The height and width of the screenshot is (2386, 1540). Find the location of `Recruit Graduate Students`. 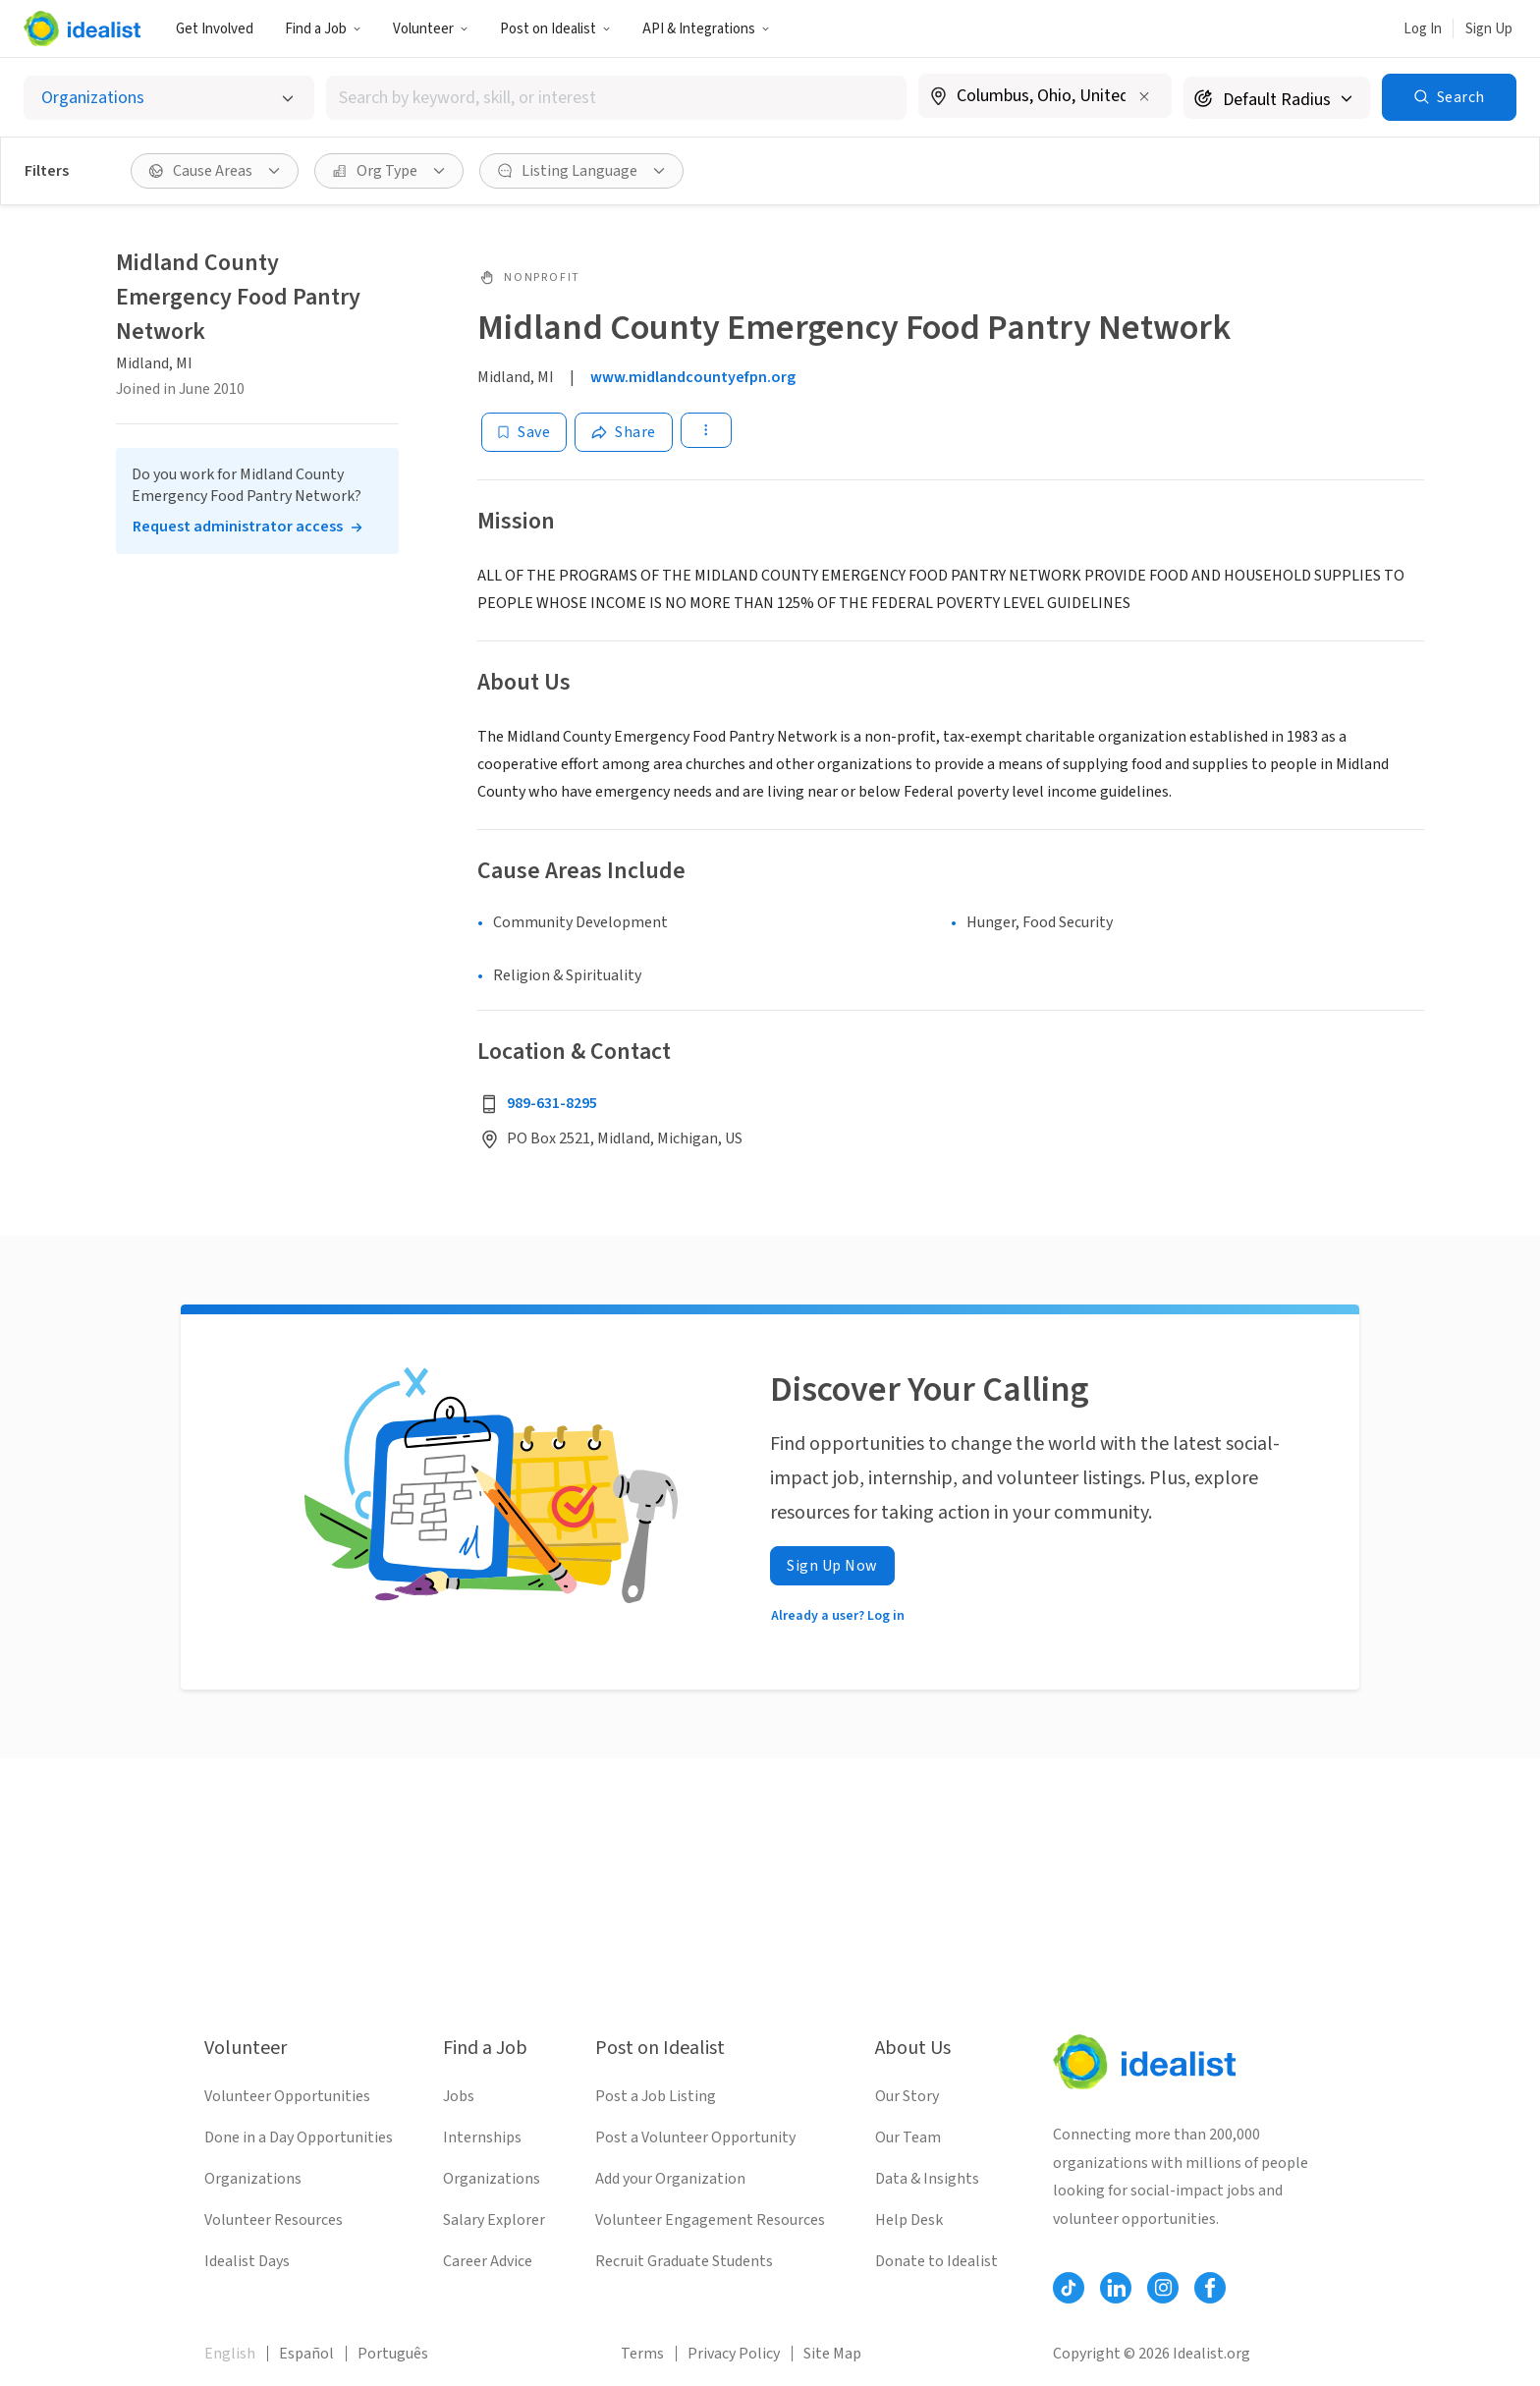

Recruit Graduate Students is located at coordinates (684, 2261).